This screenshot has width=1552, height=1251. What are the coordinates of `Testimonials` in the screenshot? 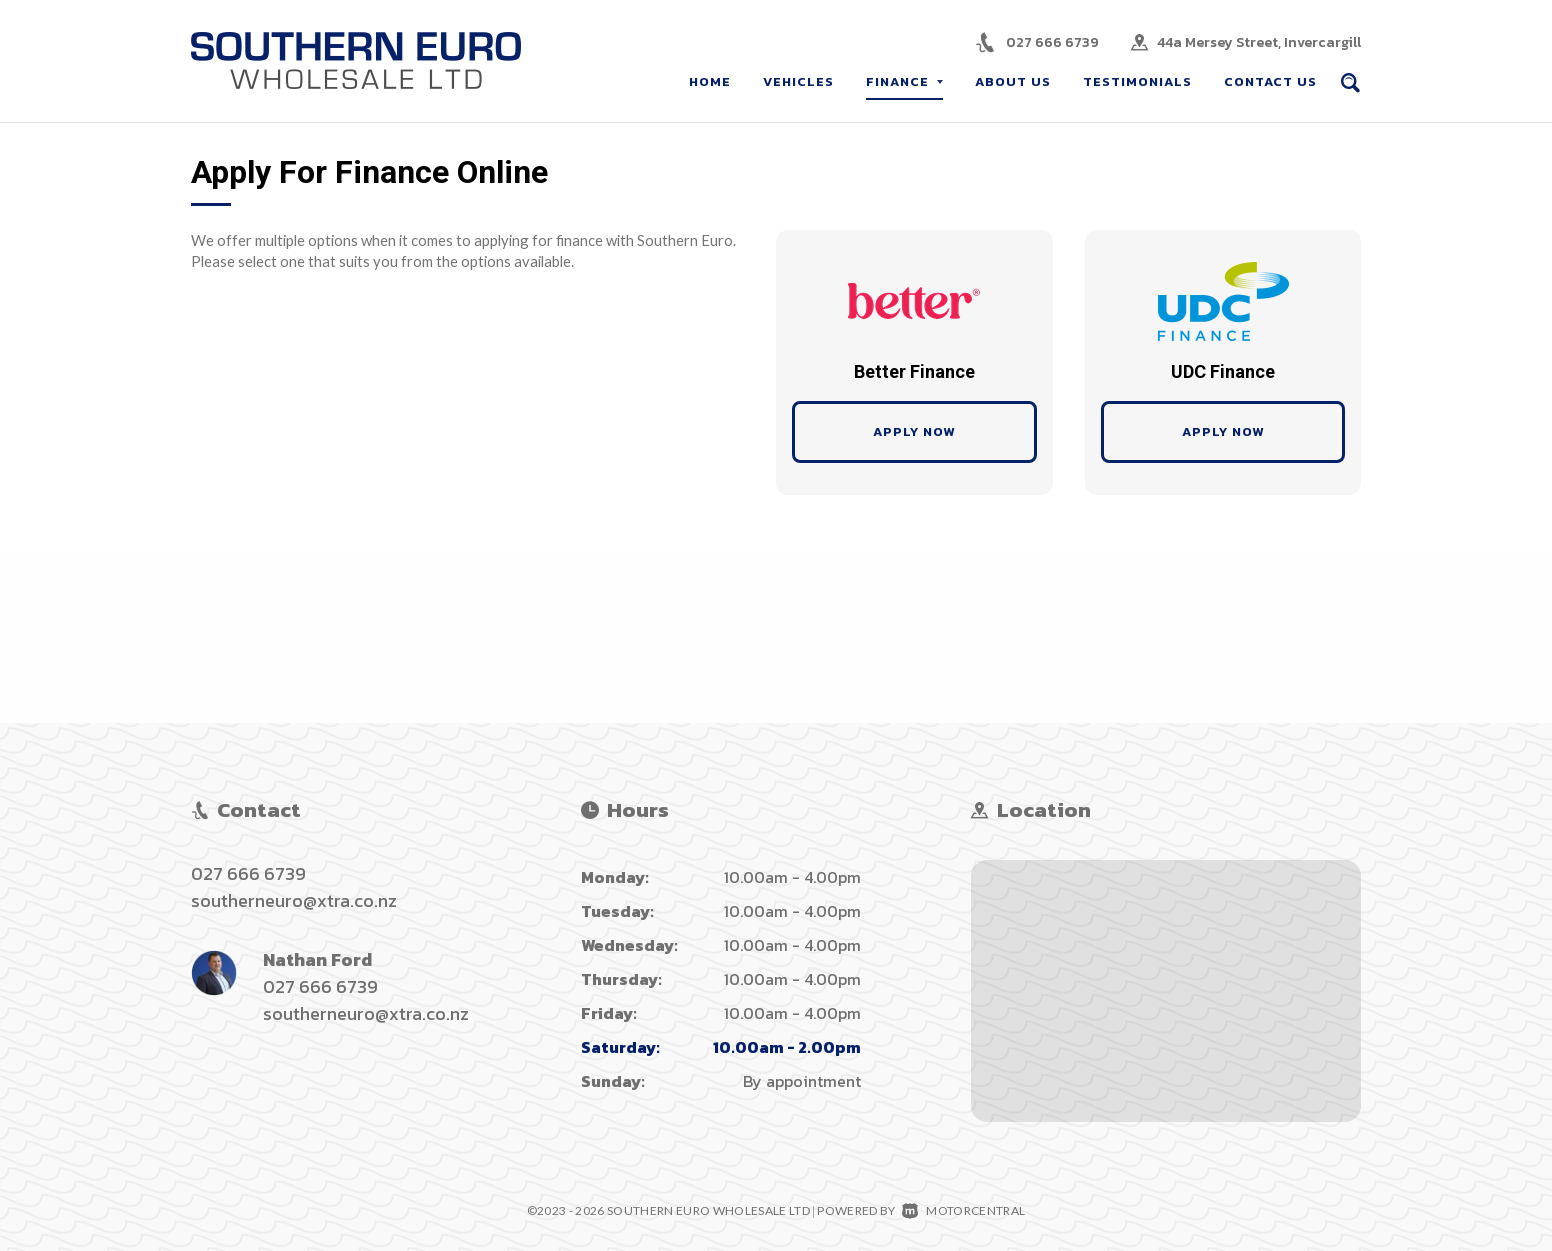 It's located at (1137, 81).